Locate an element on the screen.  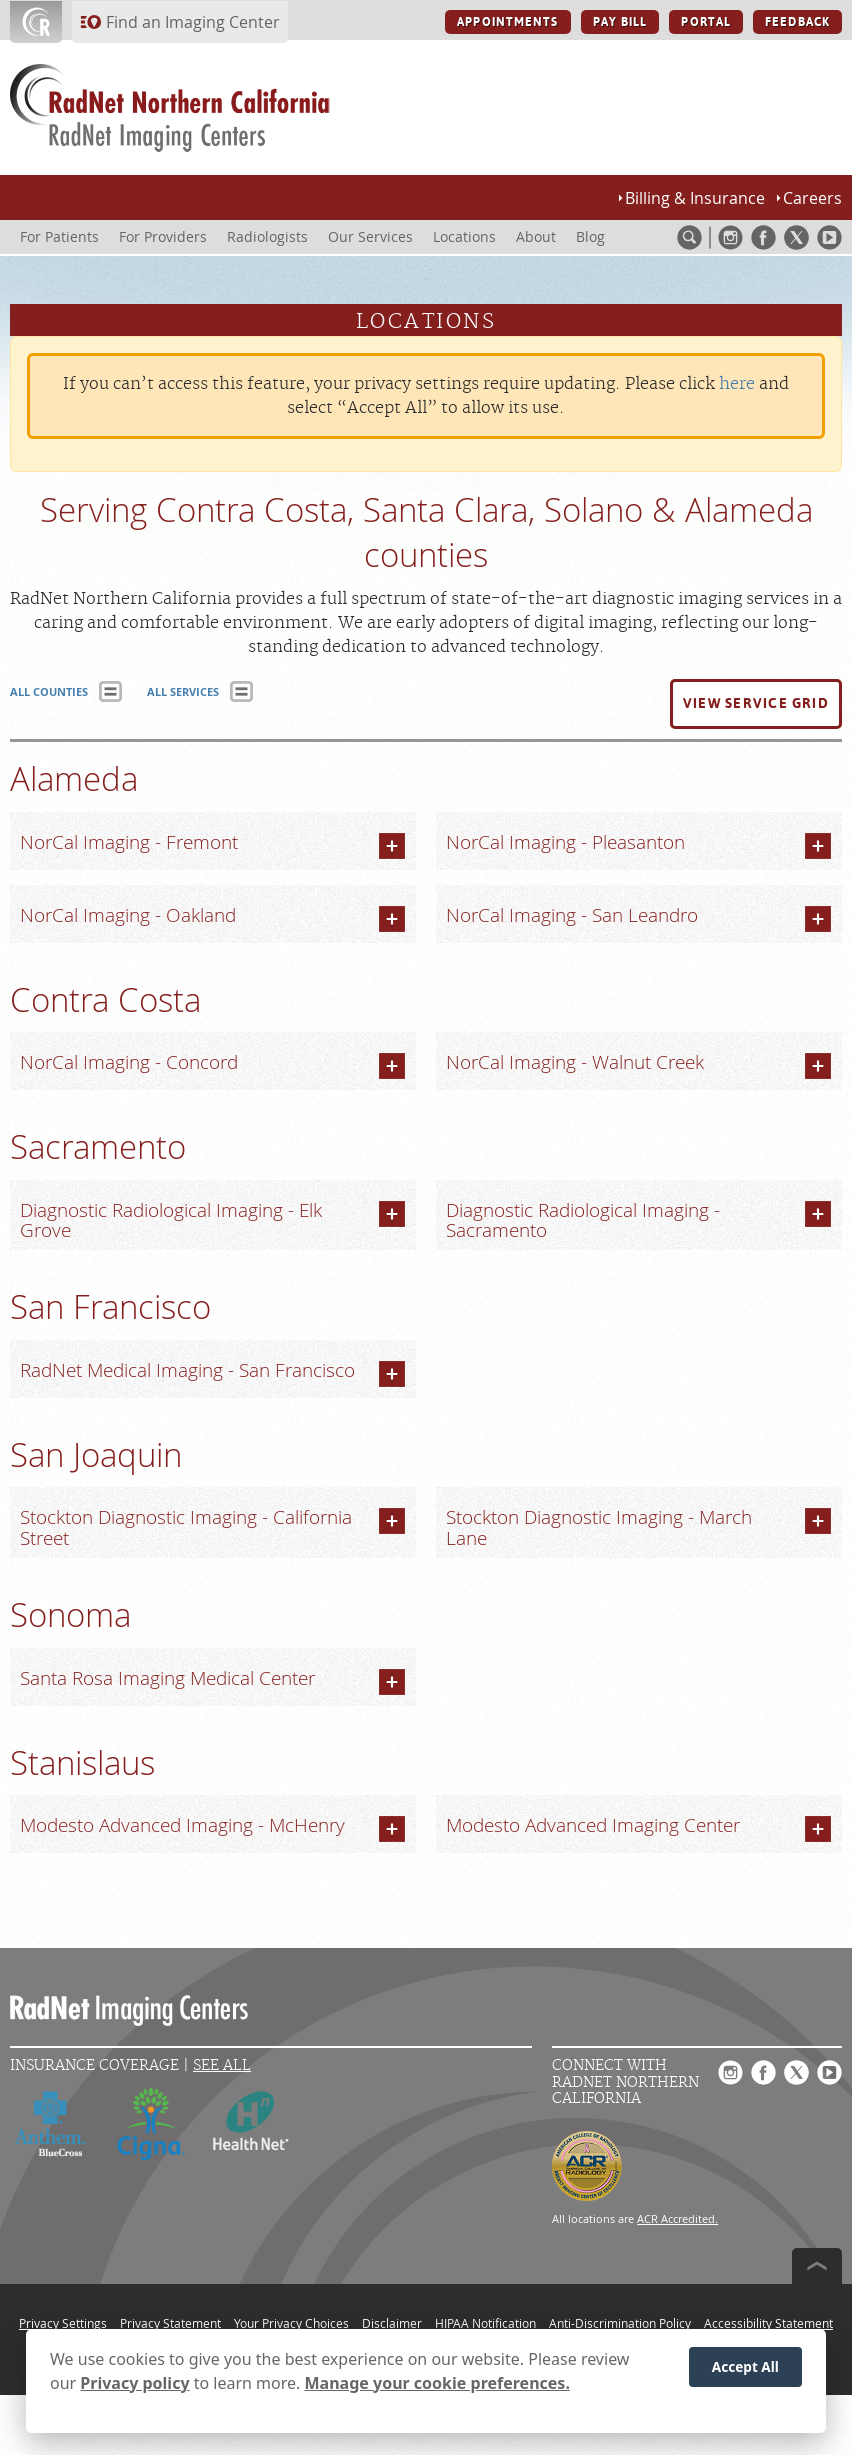
FEEDBACK is located at coordinates (797, 22).